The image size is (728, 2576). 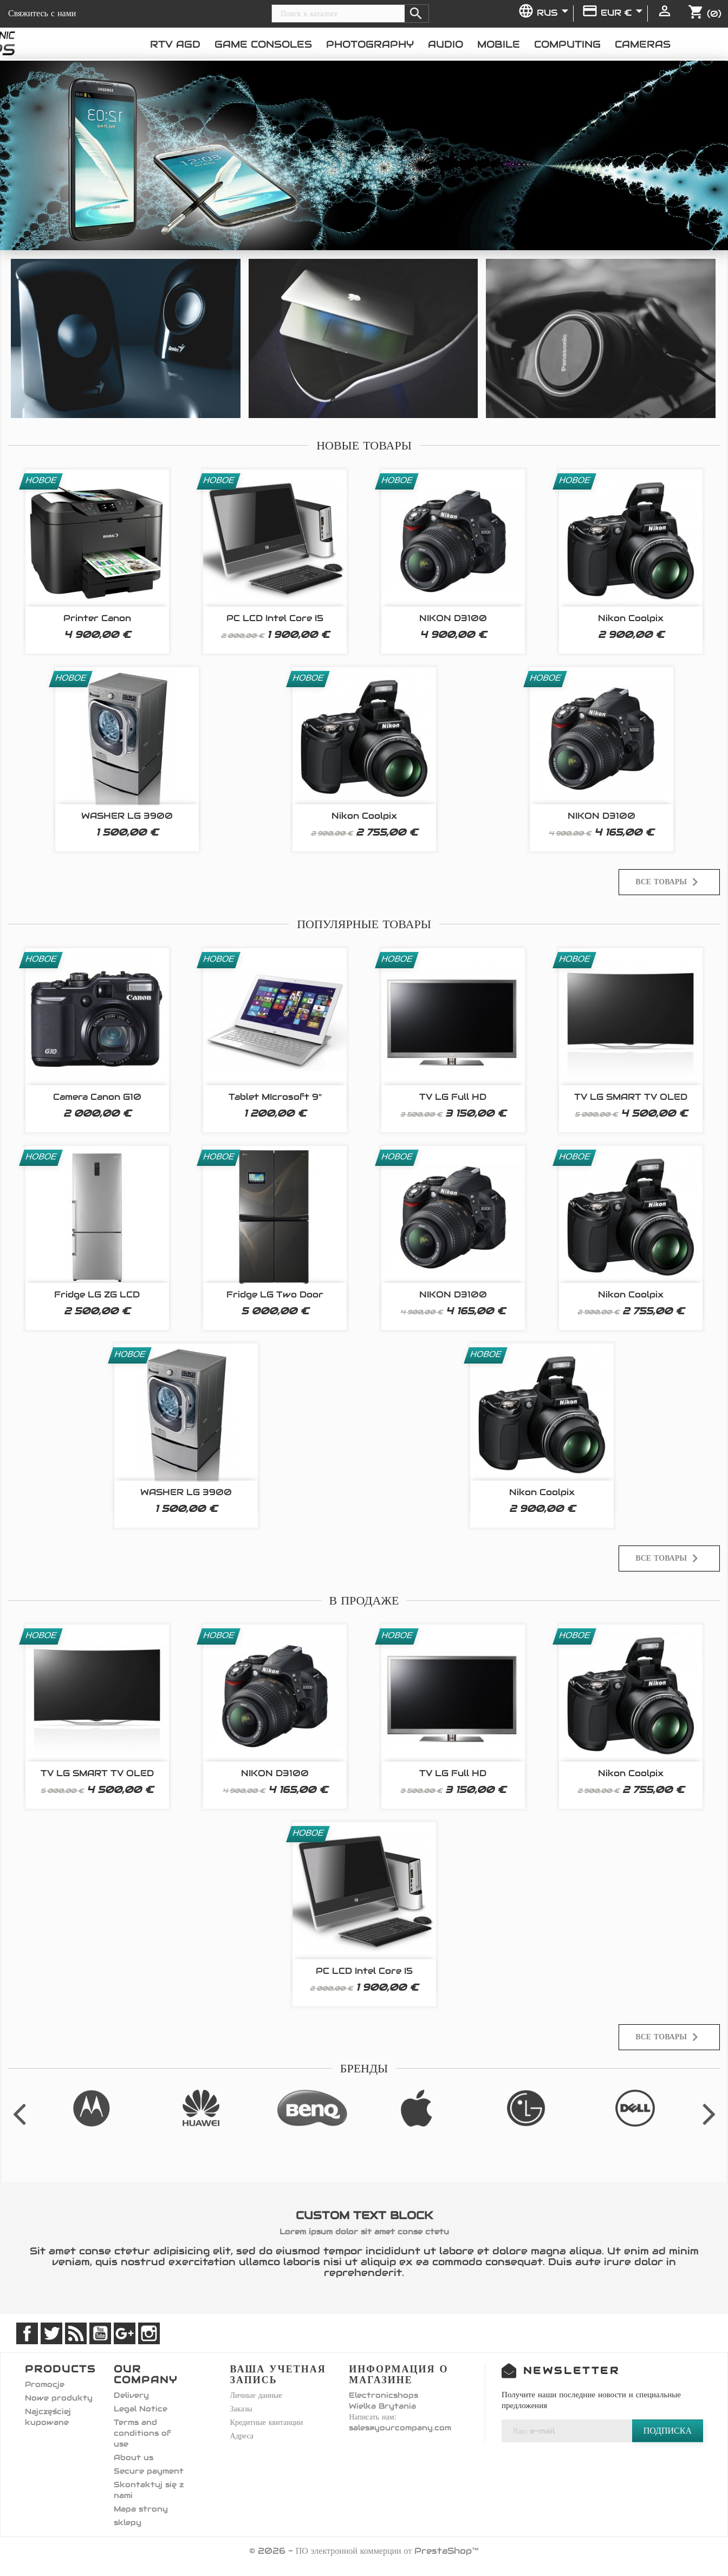 I want to click on [button], so click(x=54, y=154).